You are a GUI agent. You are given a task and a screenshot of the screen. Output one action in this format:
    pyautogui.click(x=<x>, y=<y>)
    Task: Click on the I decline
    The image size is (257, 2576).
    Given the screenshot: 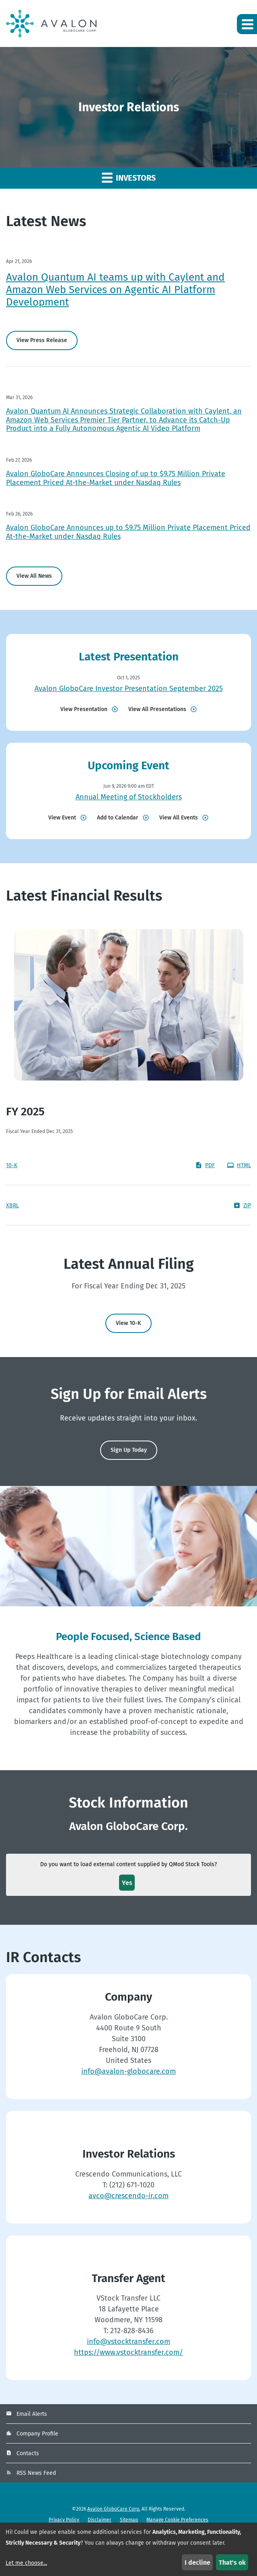 What is the action you would take?
    pyautogui.click(x=197, y=2562)
    